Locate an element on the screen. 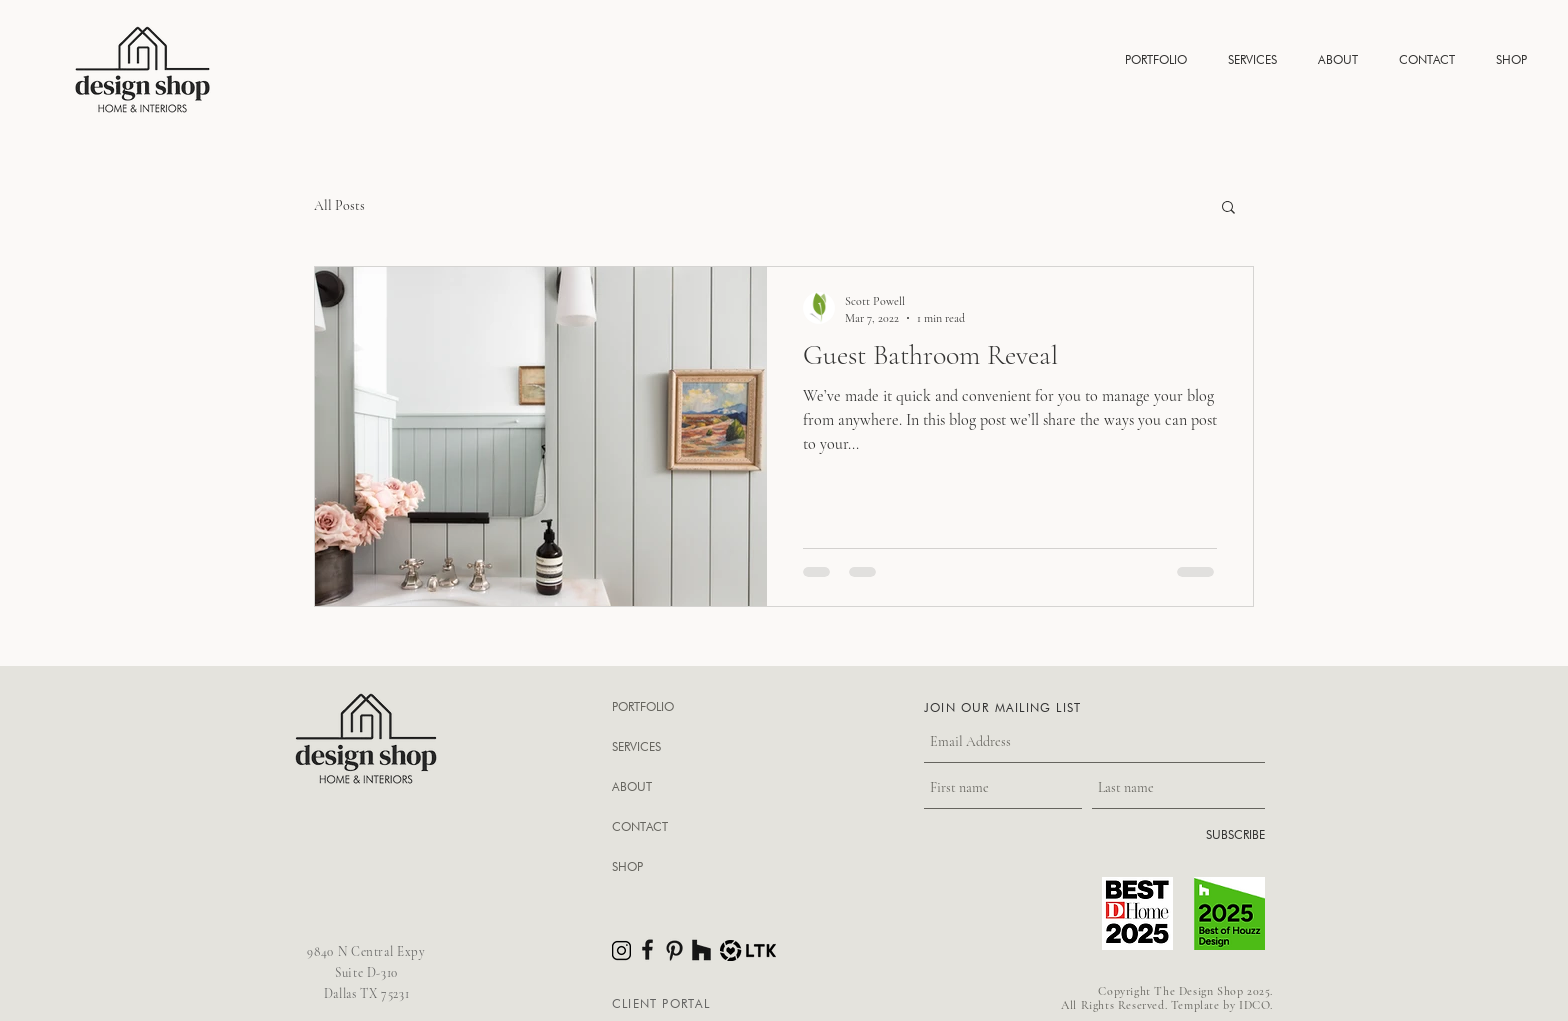 Image resolution: width=1568 pixels, height=1021 pixels. Template by IDCO. is located at coordinates (1222, 1005).